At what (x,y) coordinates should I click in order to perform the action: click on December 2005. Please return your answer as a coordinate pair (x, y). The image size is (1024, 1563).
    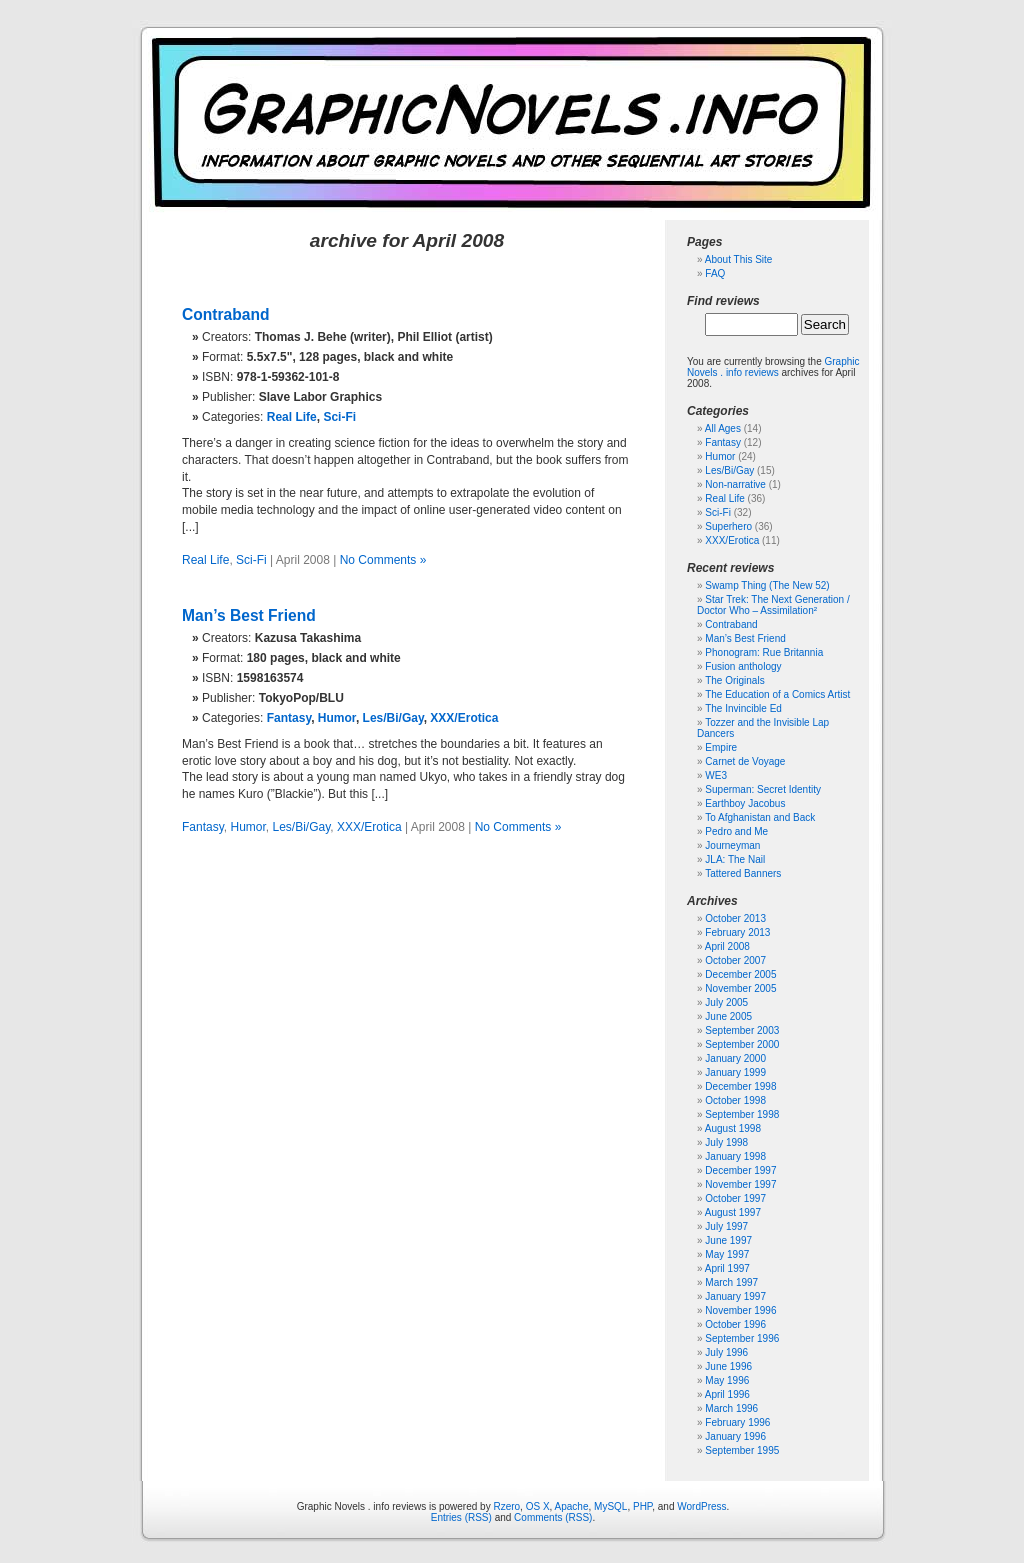
    Looking at the image, I should click on (740, 974).